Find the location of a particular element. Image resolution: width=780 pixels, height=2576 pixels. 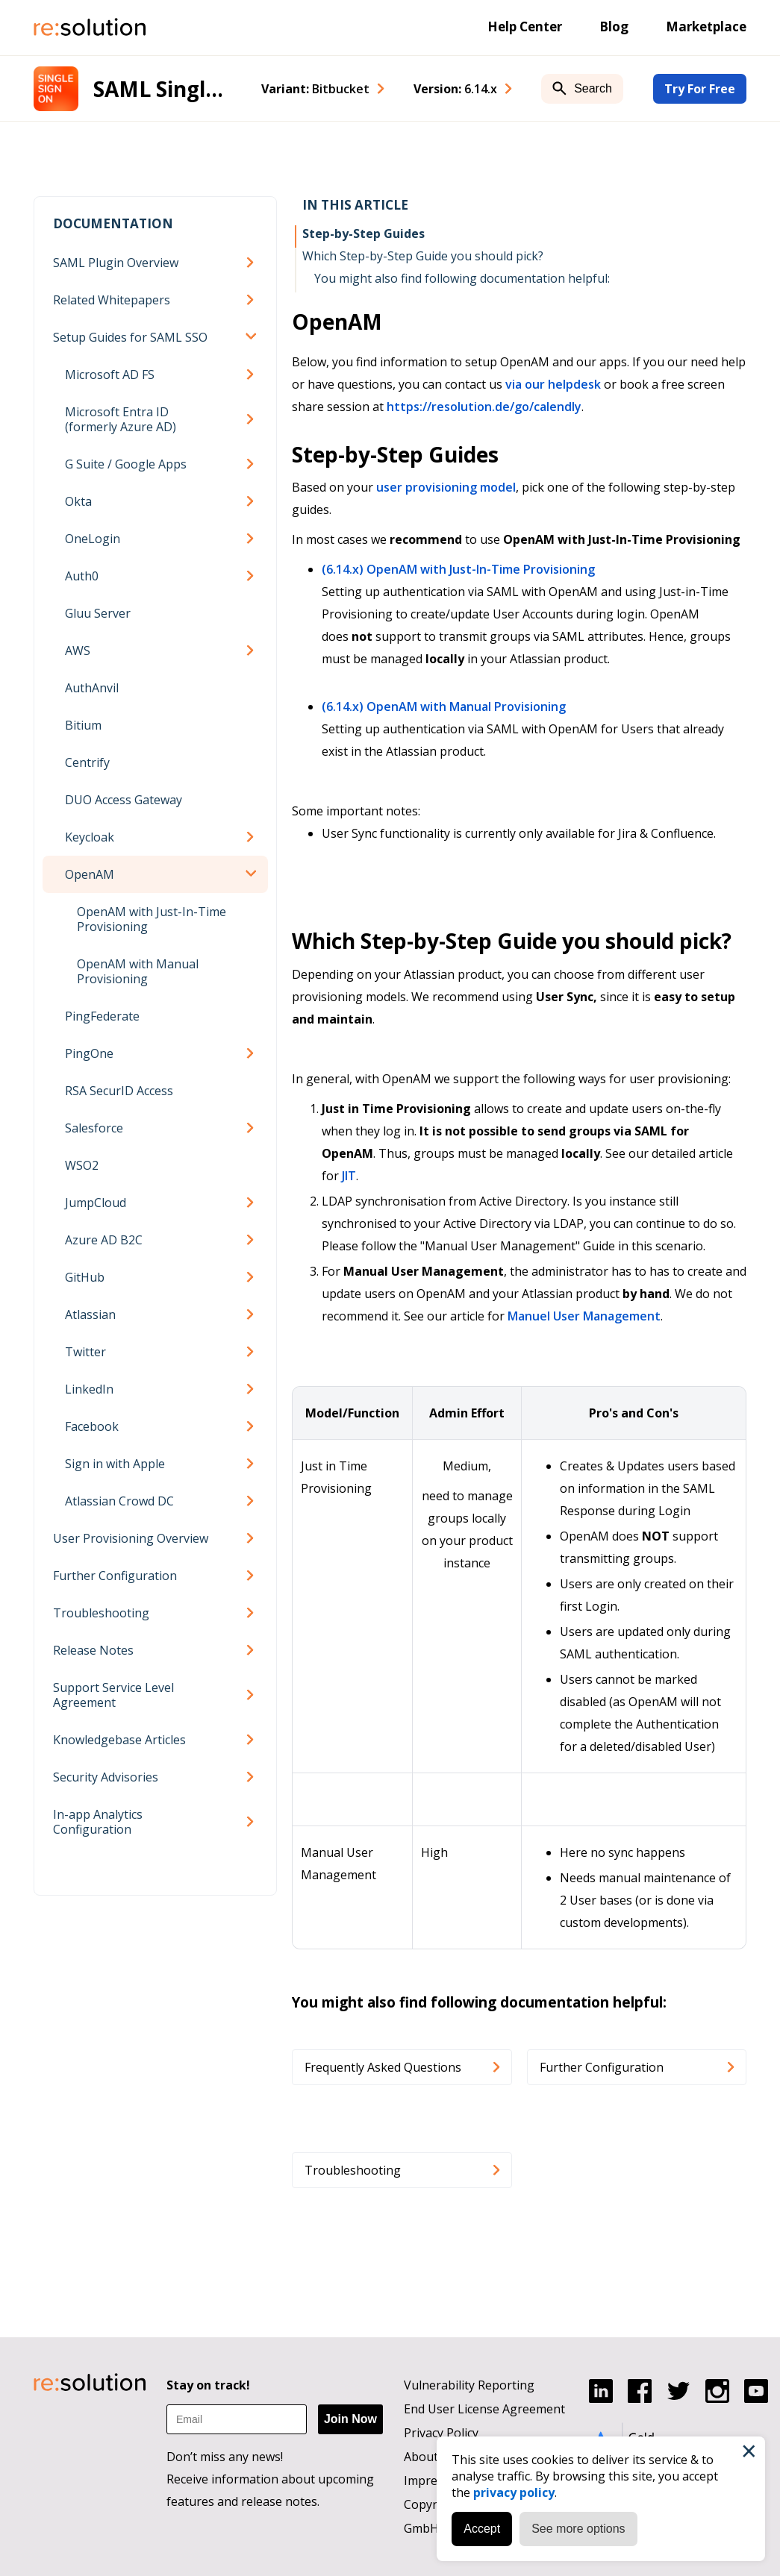

In-app Analytics Configuration is located at coordinates (98, 1821).